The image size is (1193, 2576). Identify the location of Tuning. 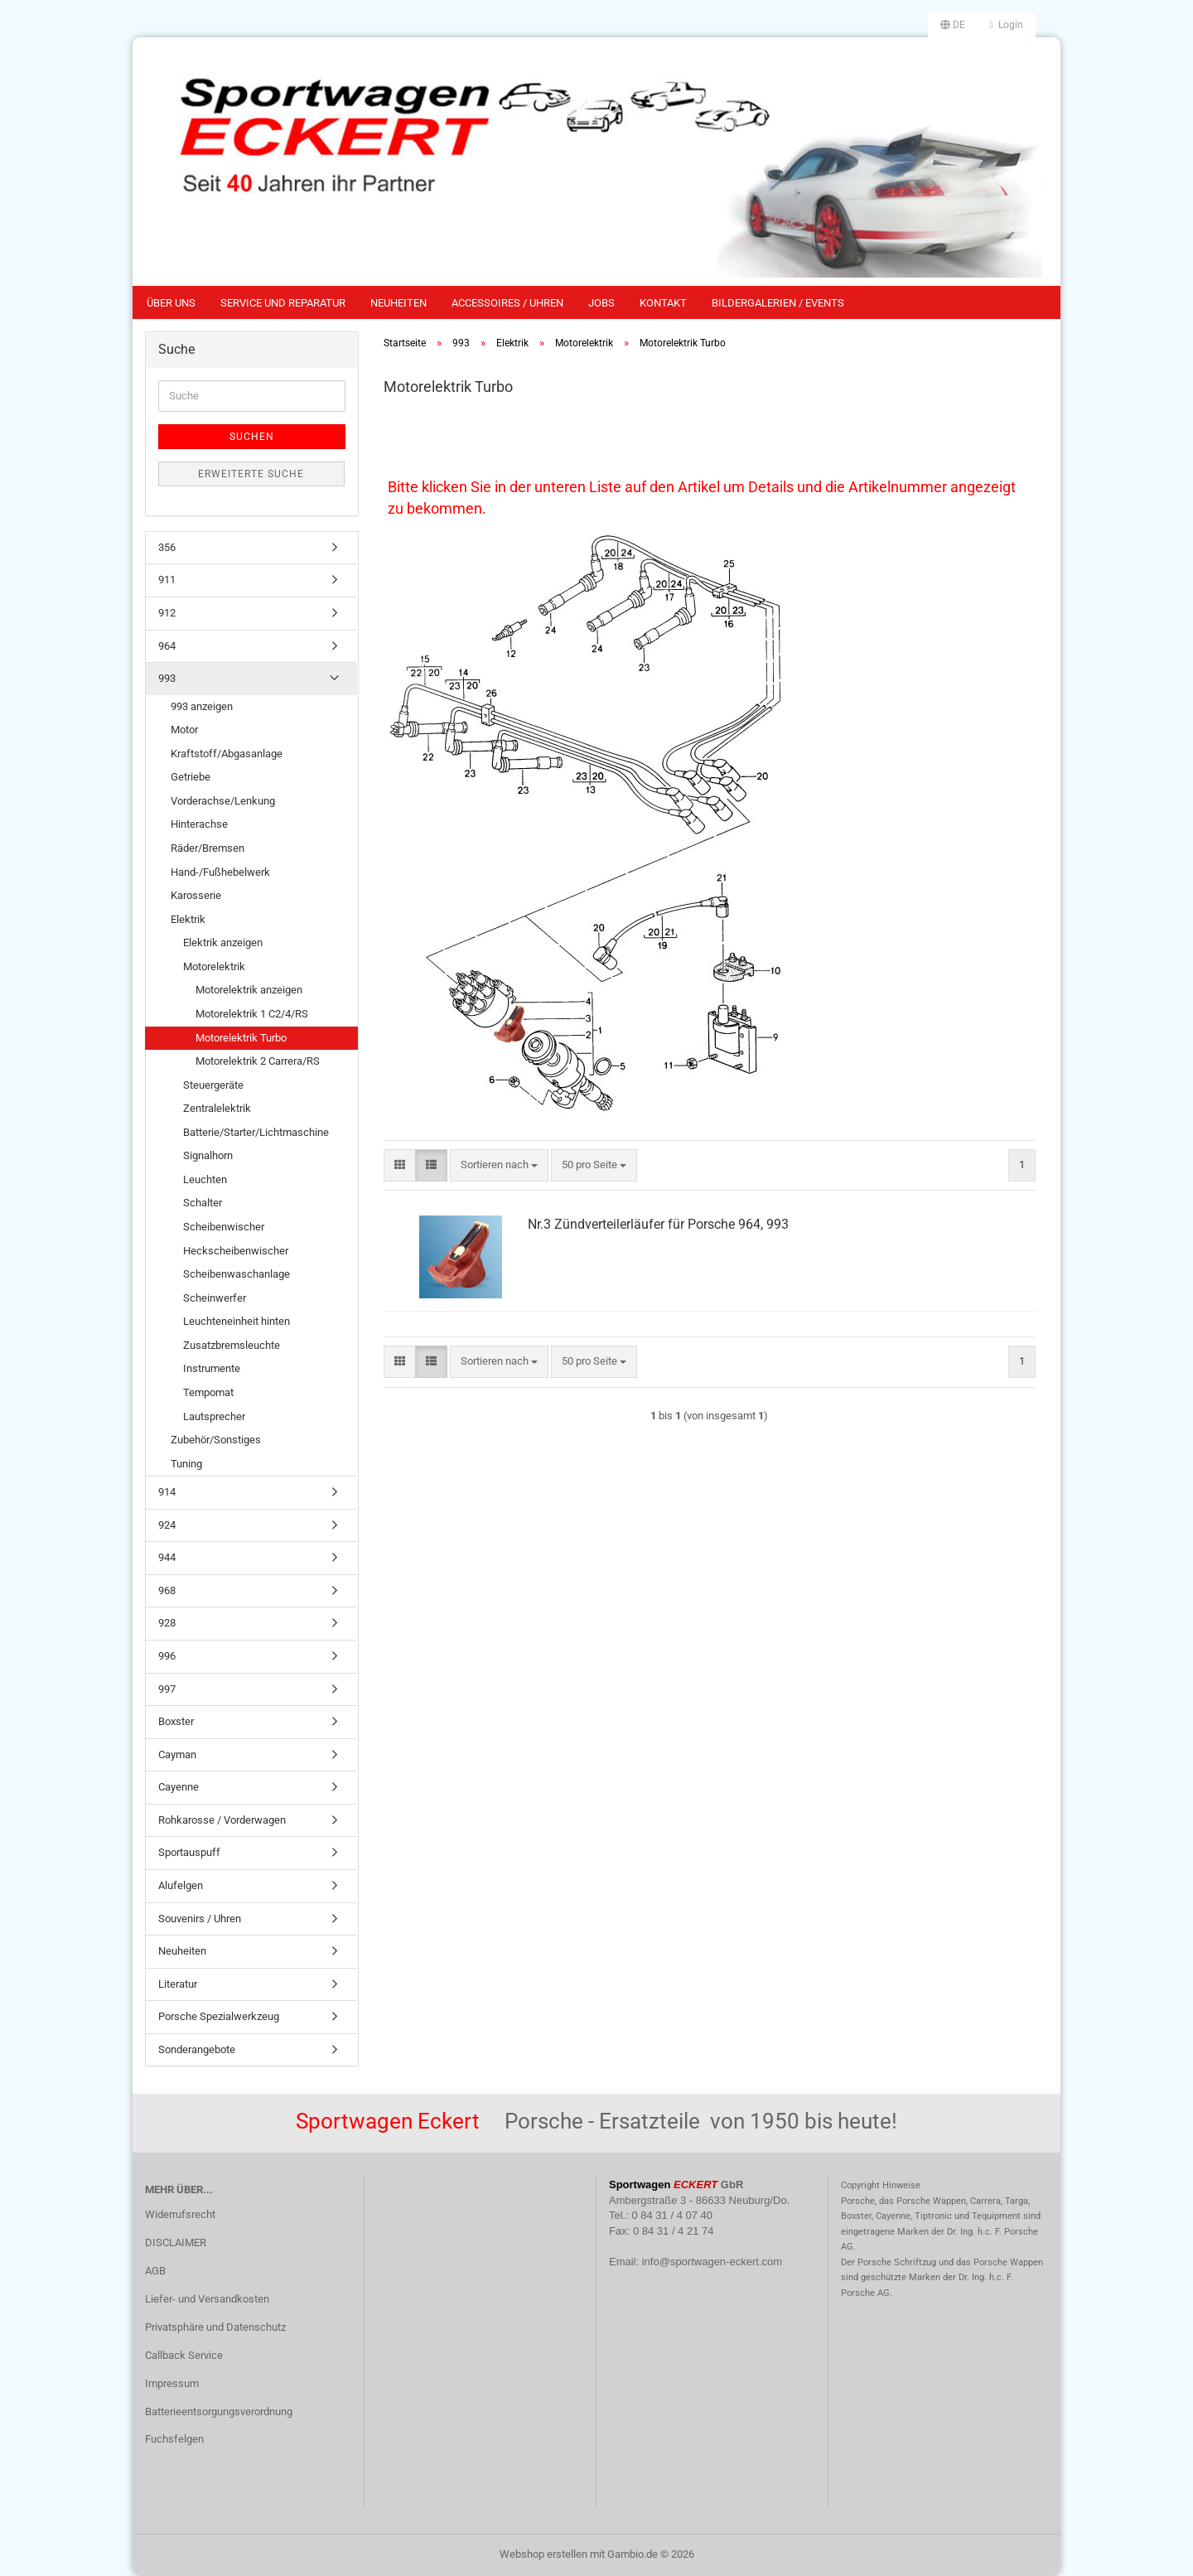
(186, 1463).